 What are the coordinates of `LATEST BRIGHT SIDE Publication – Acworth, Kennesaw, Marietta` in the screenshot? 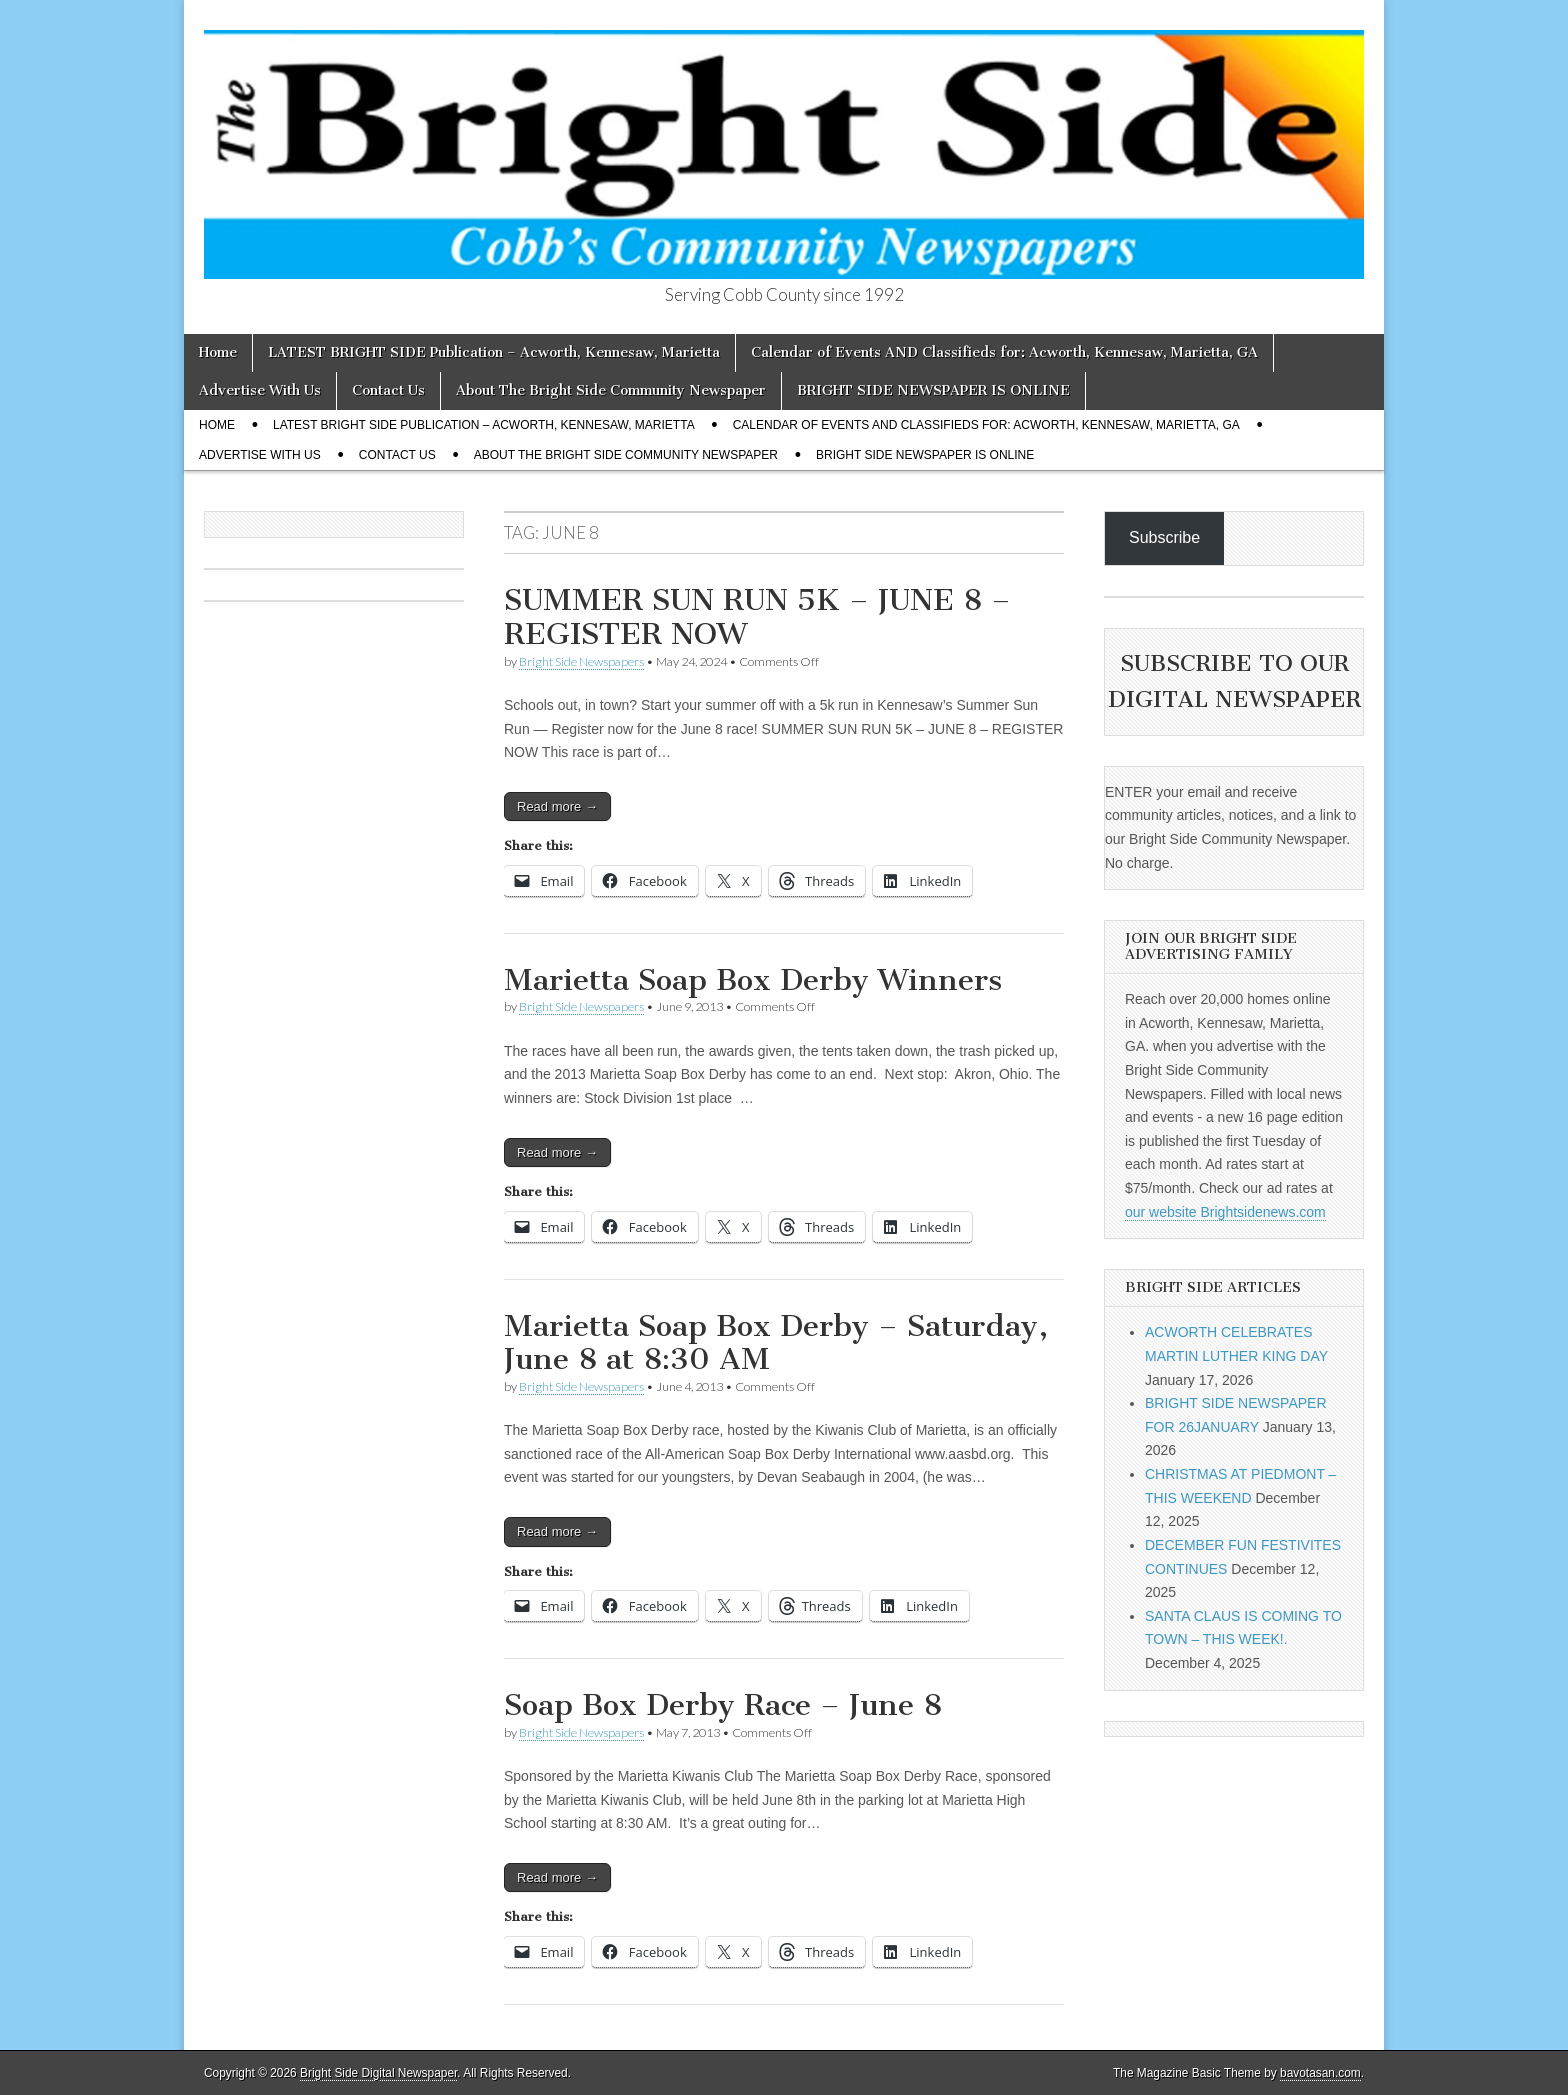 It's located at (494, 352).